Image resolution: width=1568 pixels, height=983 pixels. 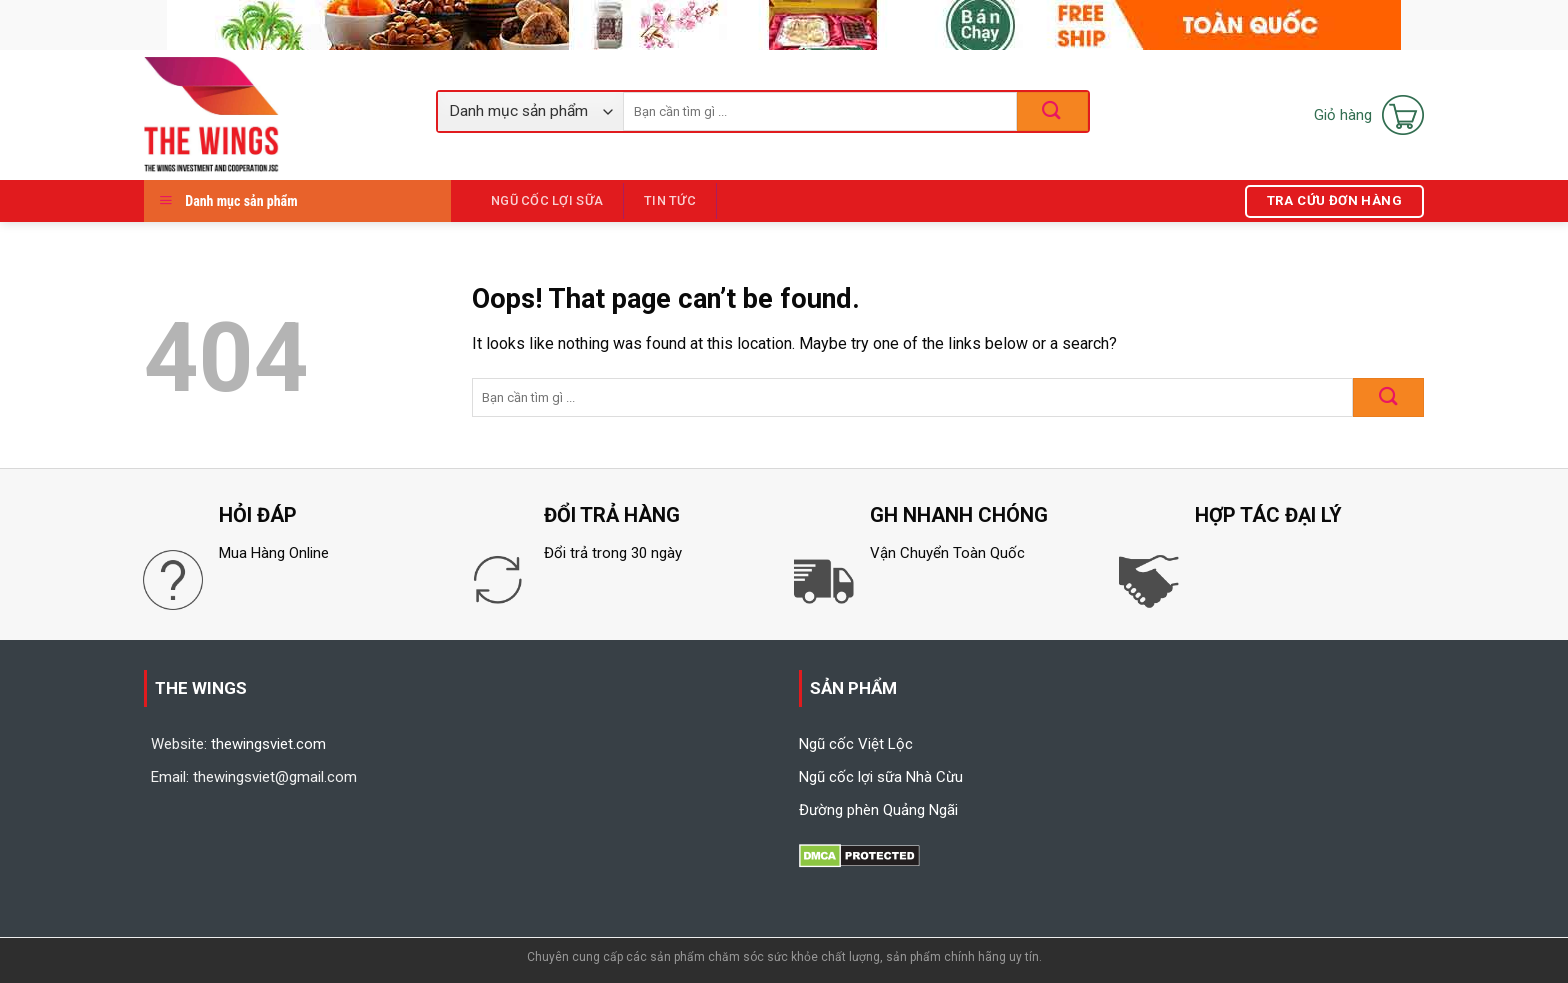 I want to click on [Submit], so click(x=1388, y=397).